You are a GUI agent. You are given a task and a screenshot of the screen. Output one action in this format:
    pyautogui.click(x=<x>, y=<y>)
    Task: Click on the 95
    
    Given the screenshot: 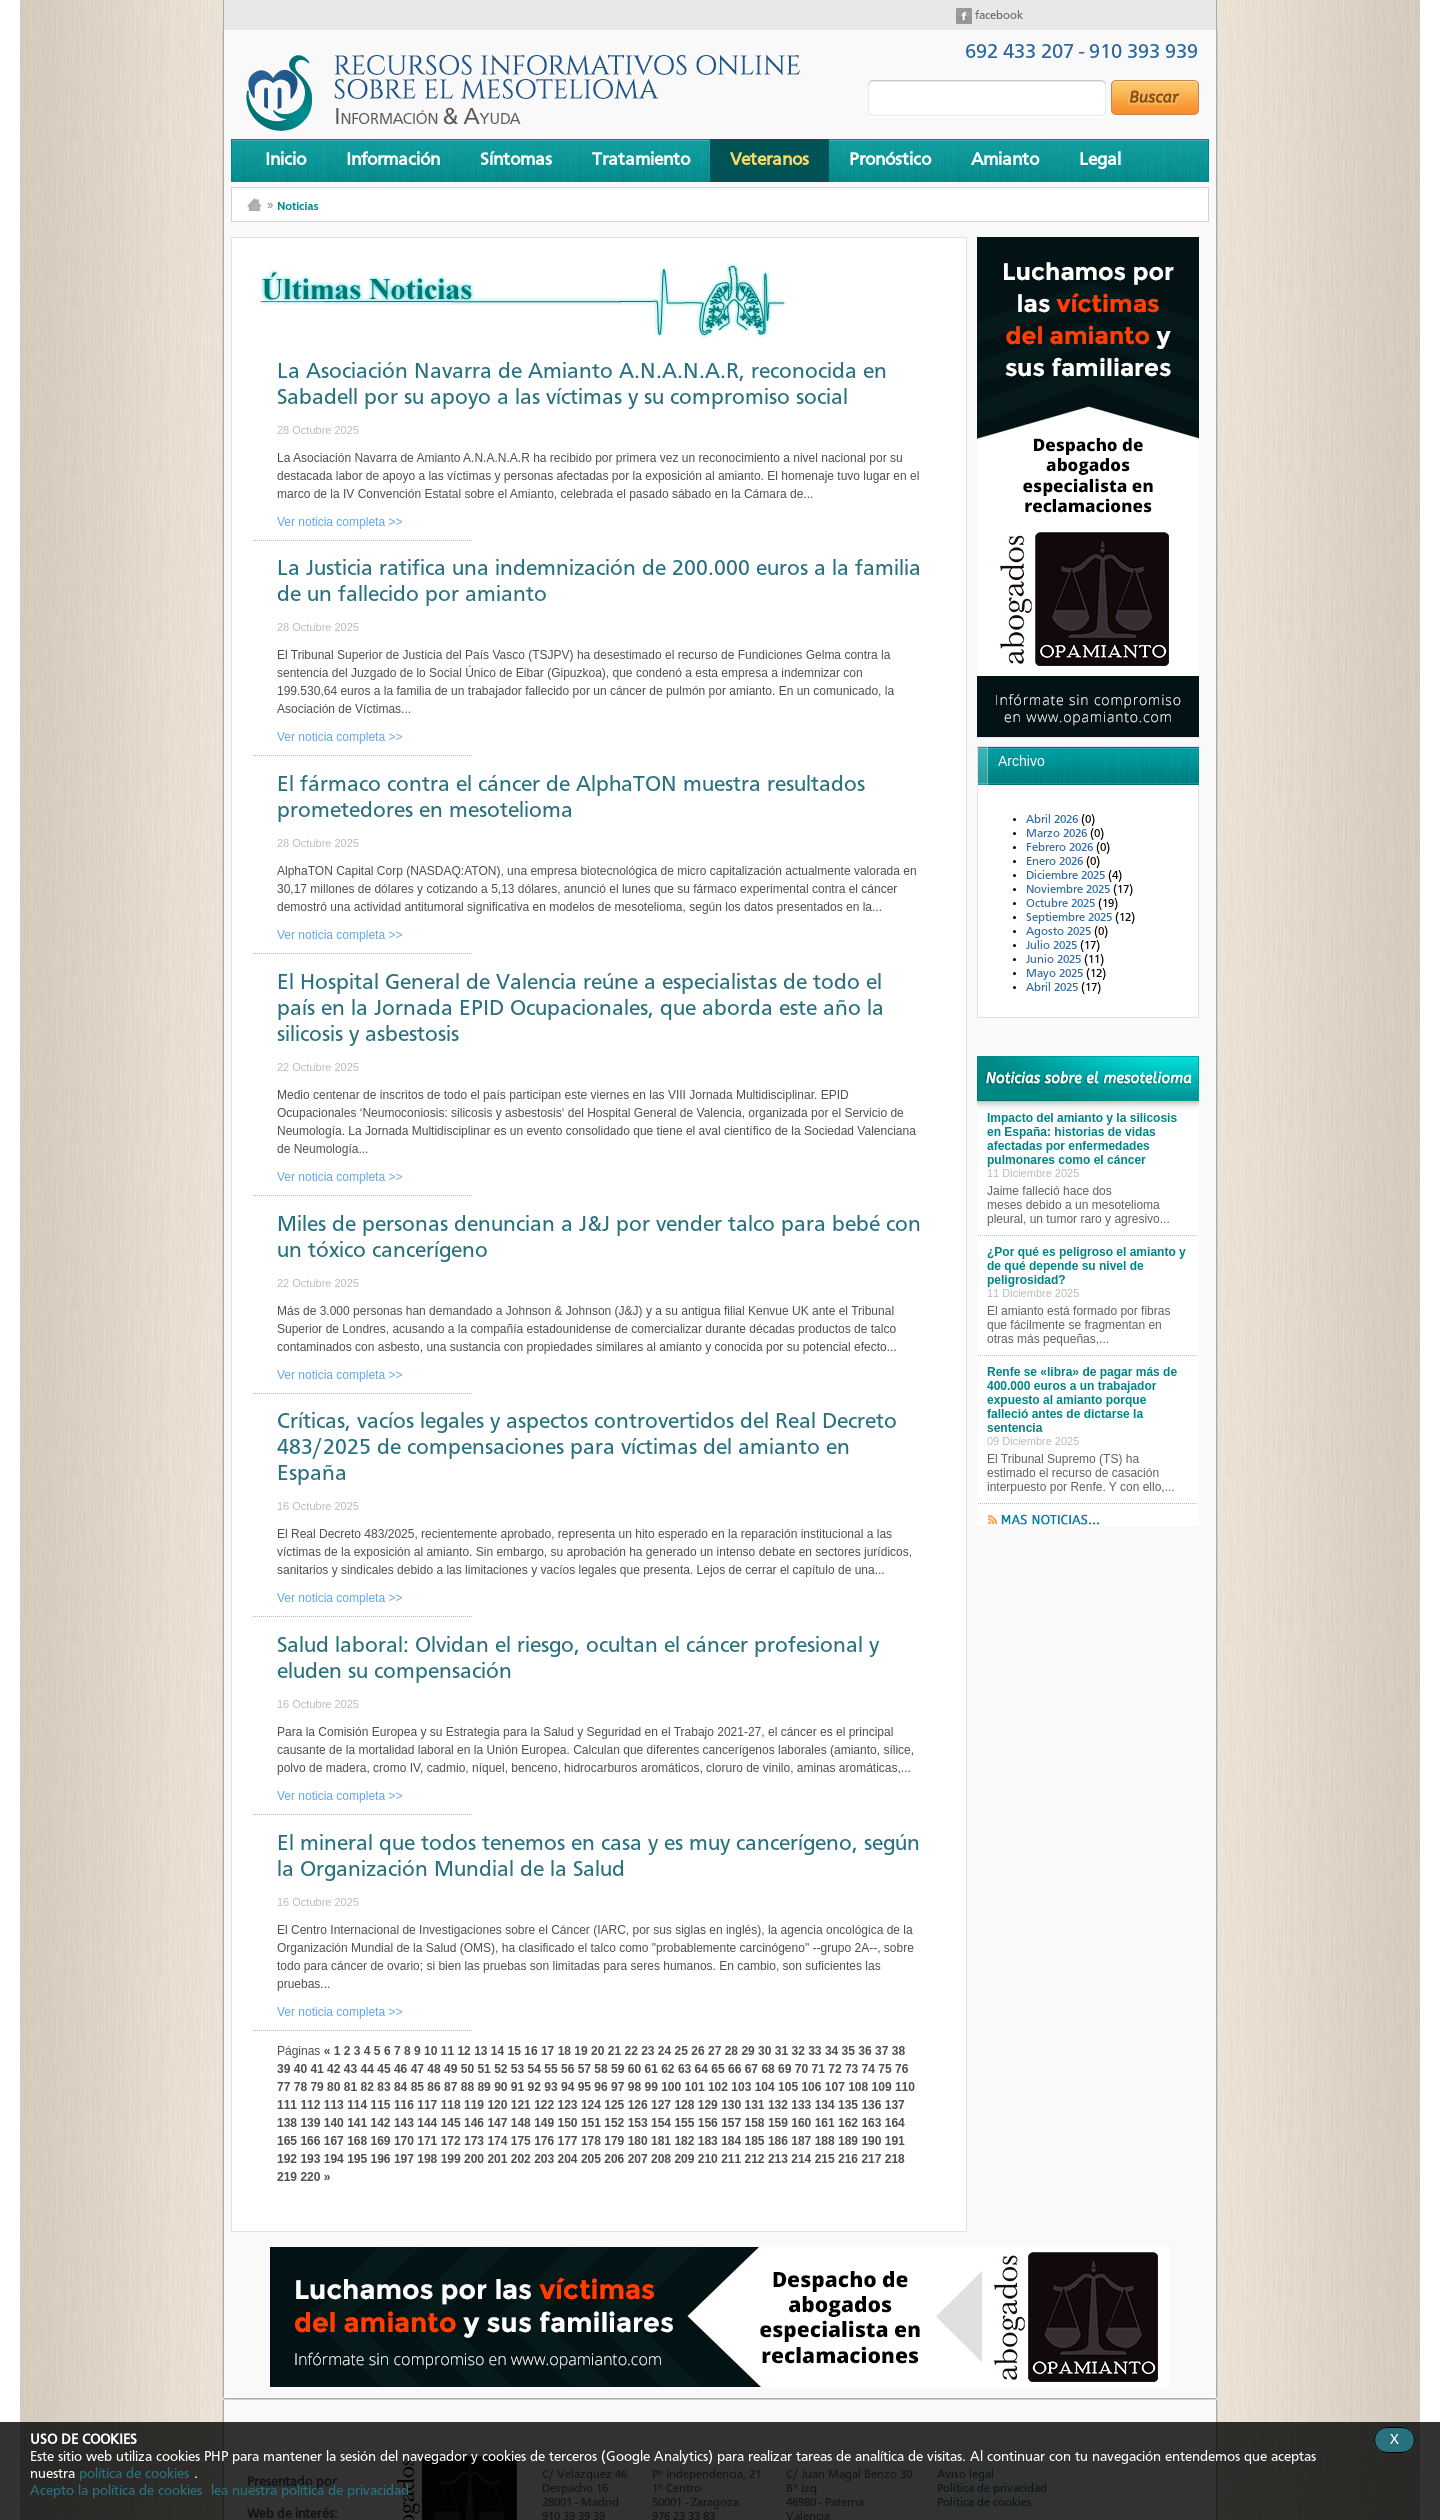 What is the action you would take?
    pyautogui.click(x=584, y=2087)
    